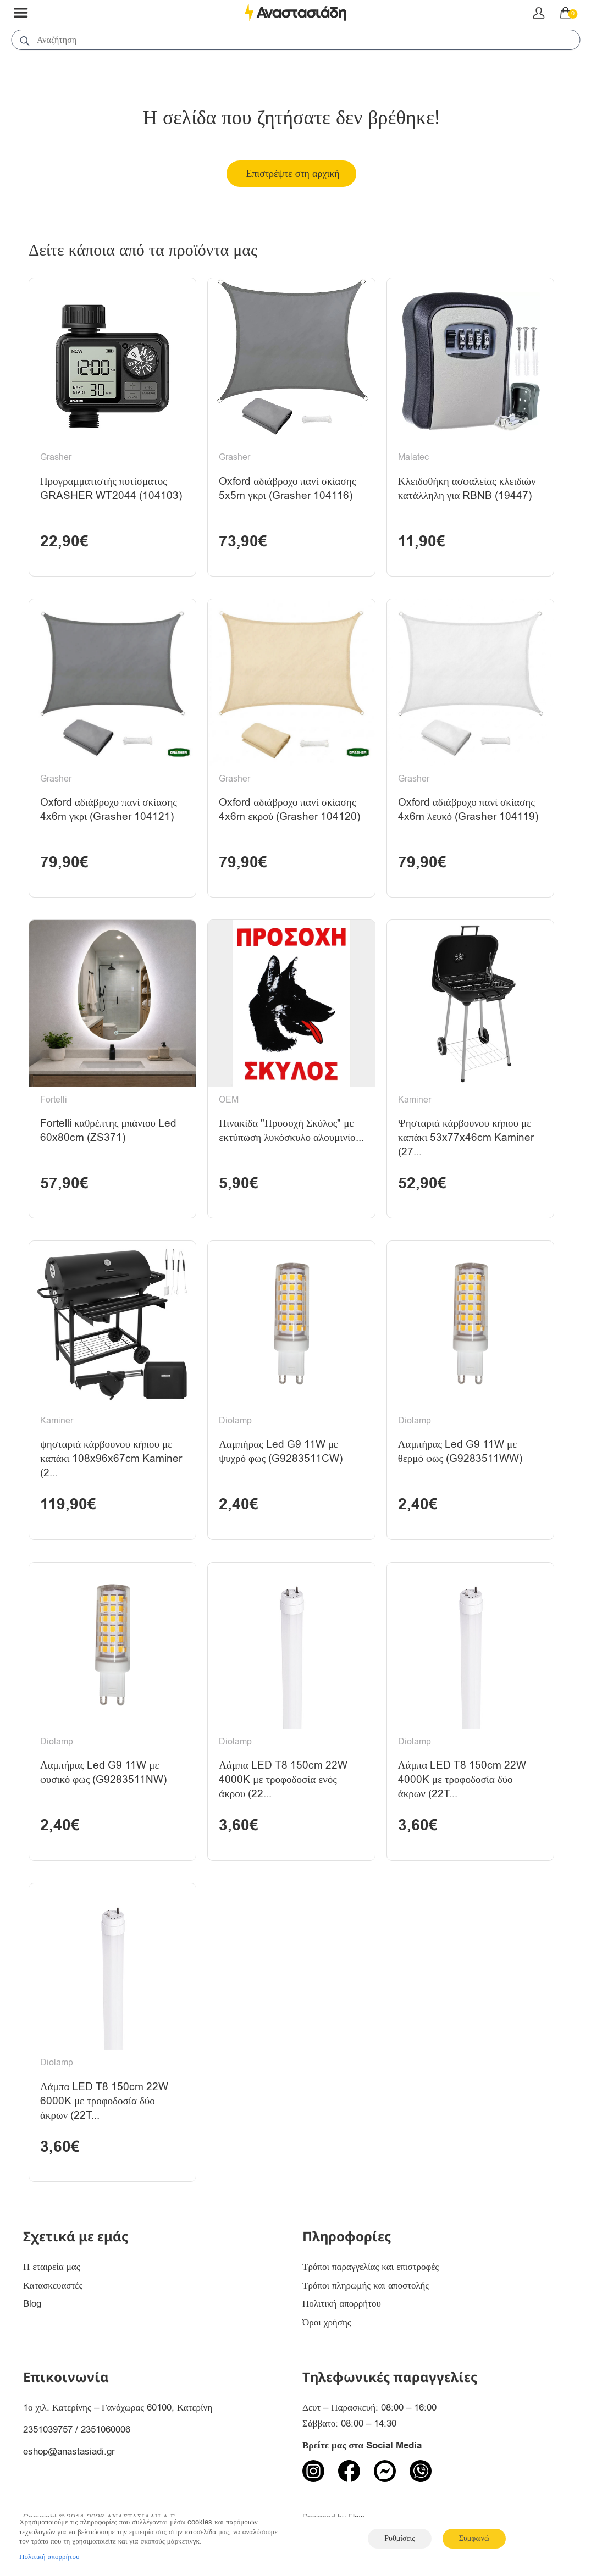  What do you see at coordinates (117, 2407) in the screenshot?
I see `1ο χιλ. Κατερίνης – Γανόχωρας 60100, Κατερίνη` at bounding box center [117, 2407].